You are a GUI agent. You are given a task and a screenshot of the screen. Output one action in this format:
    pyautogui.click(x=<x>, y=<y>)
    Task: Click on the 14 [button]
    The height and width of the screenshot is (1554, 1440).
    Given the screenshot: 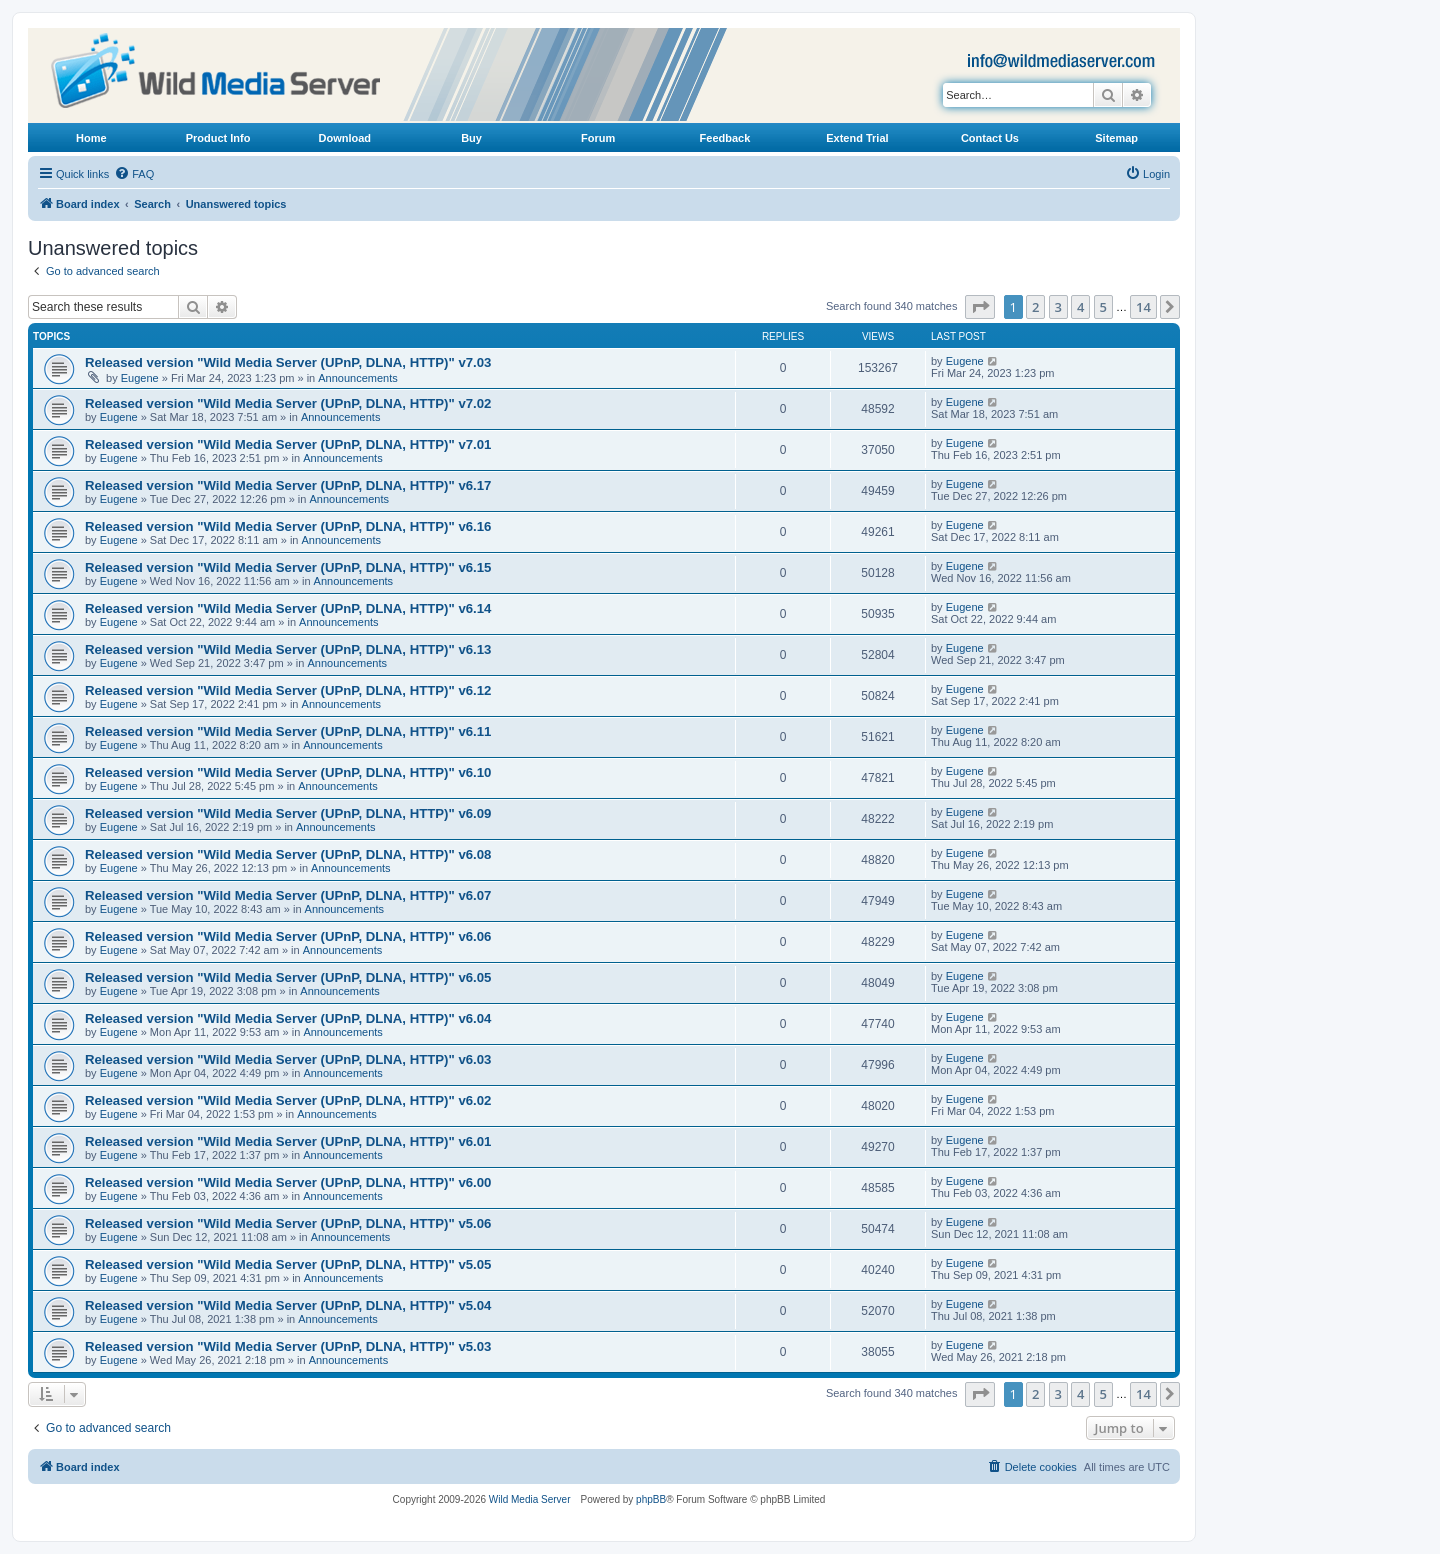 What is the action you would take?
    pyautogui.click(x=1143, y=307)
    